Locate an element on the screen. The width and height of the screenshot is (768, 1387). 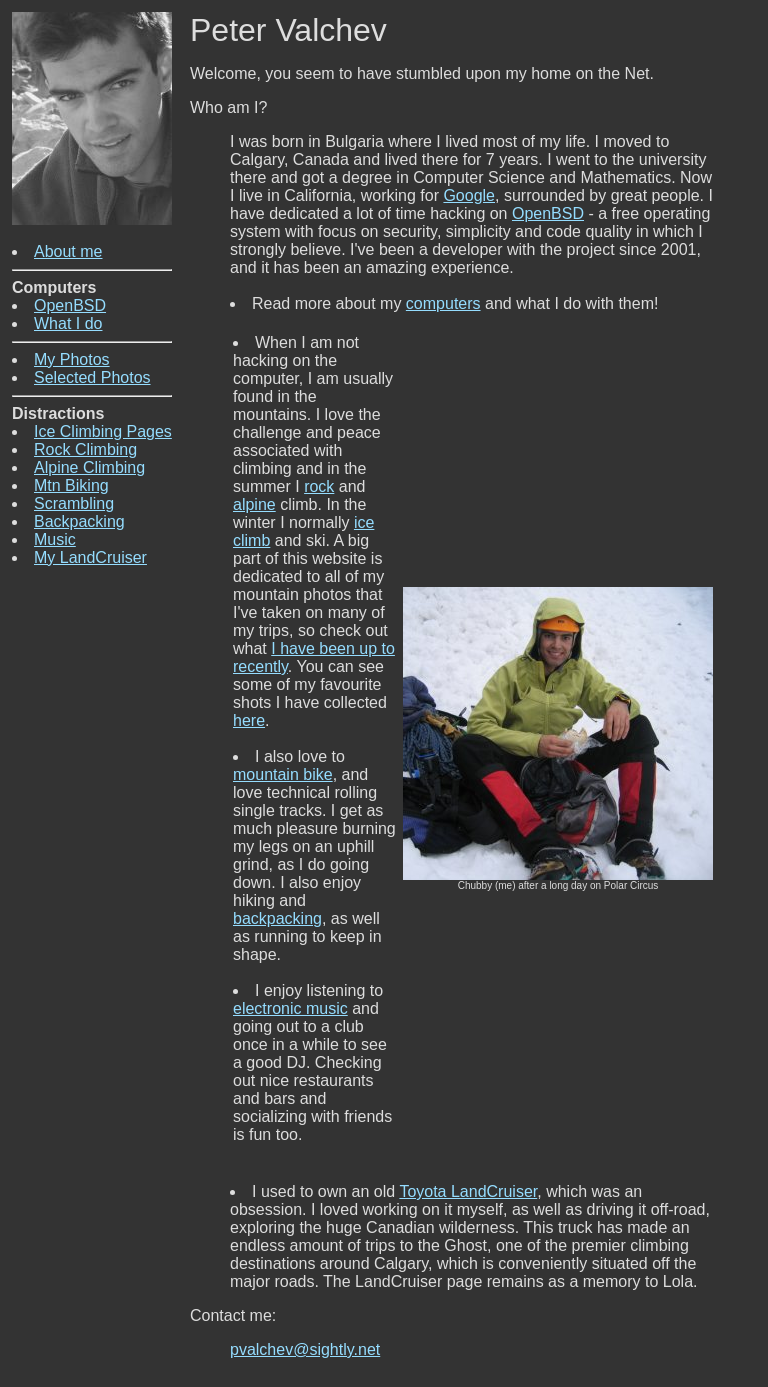
electronic music is located at coordinates (290, 1008).